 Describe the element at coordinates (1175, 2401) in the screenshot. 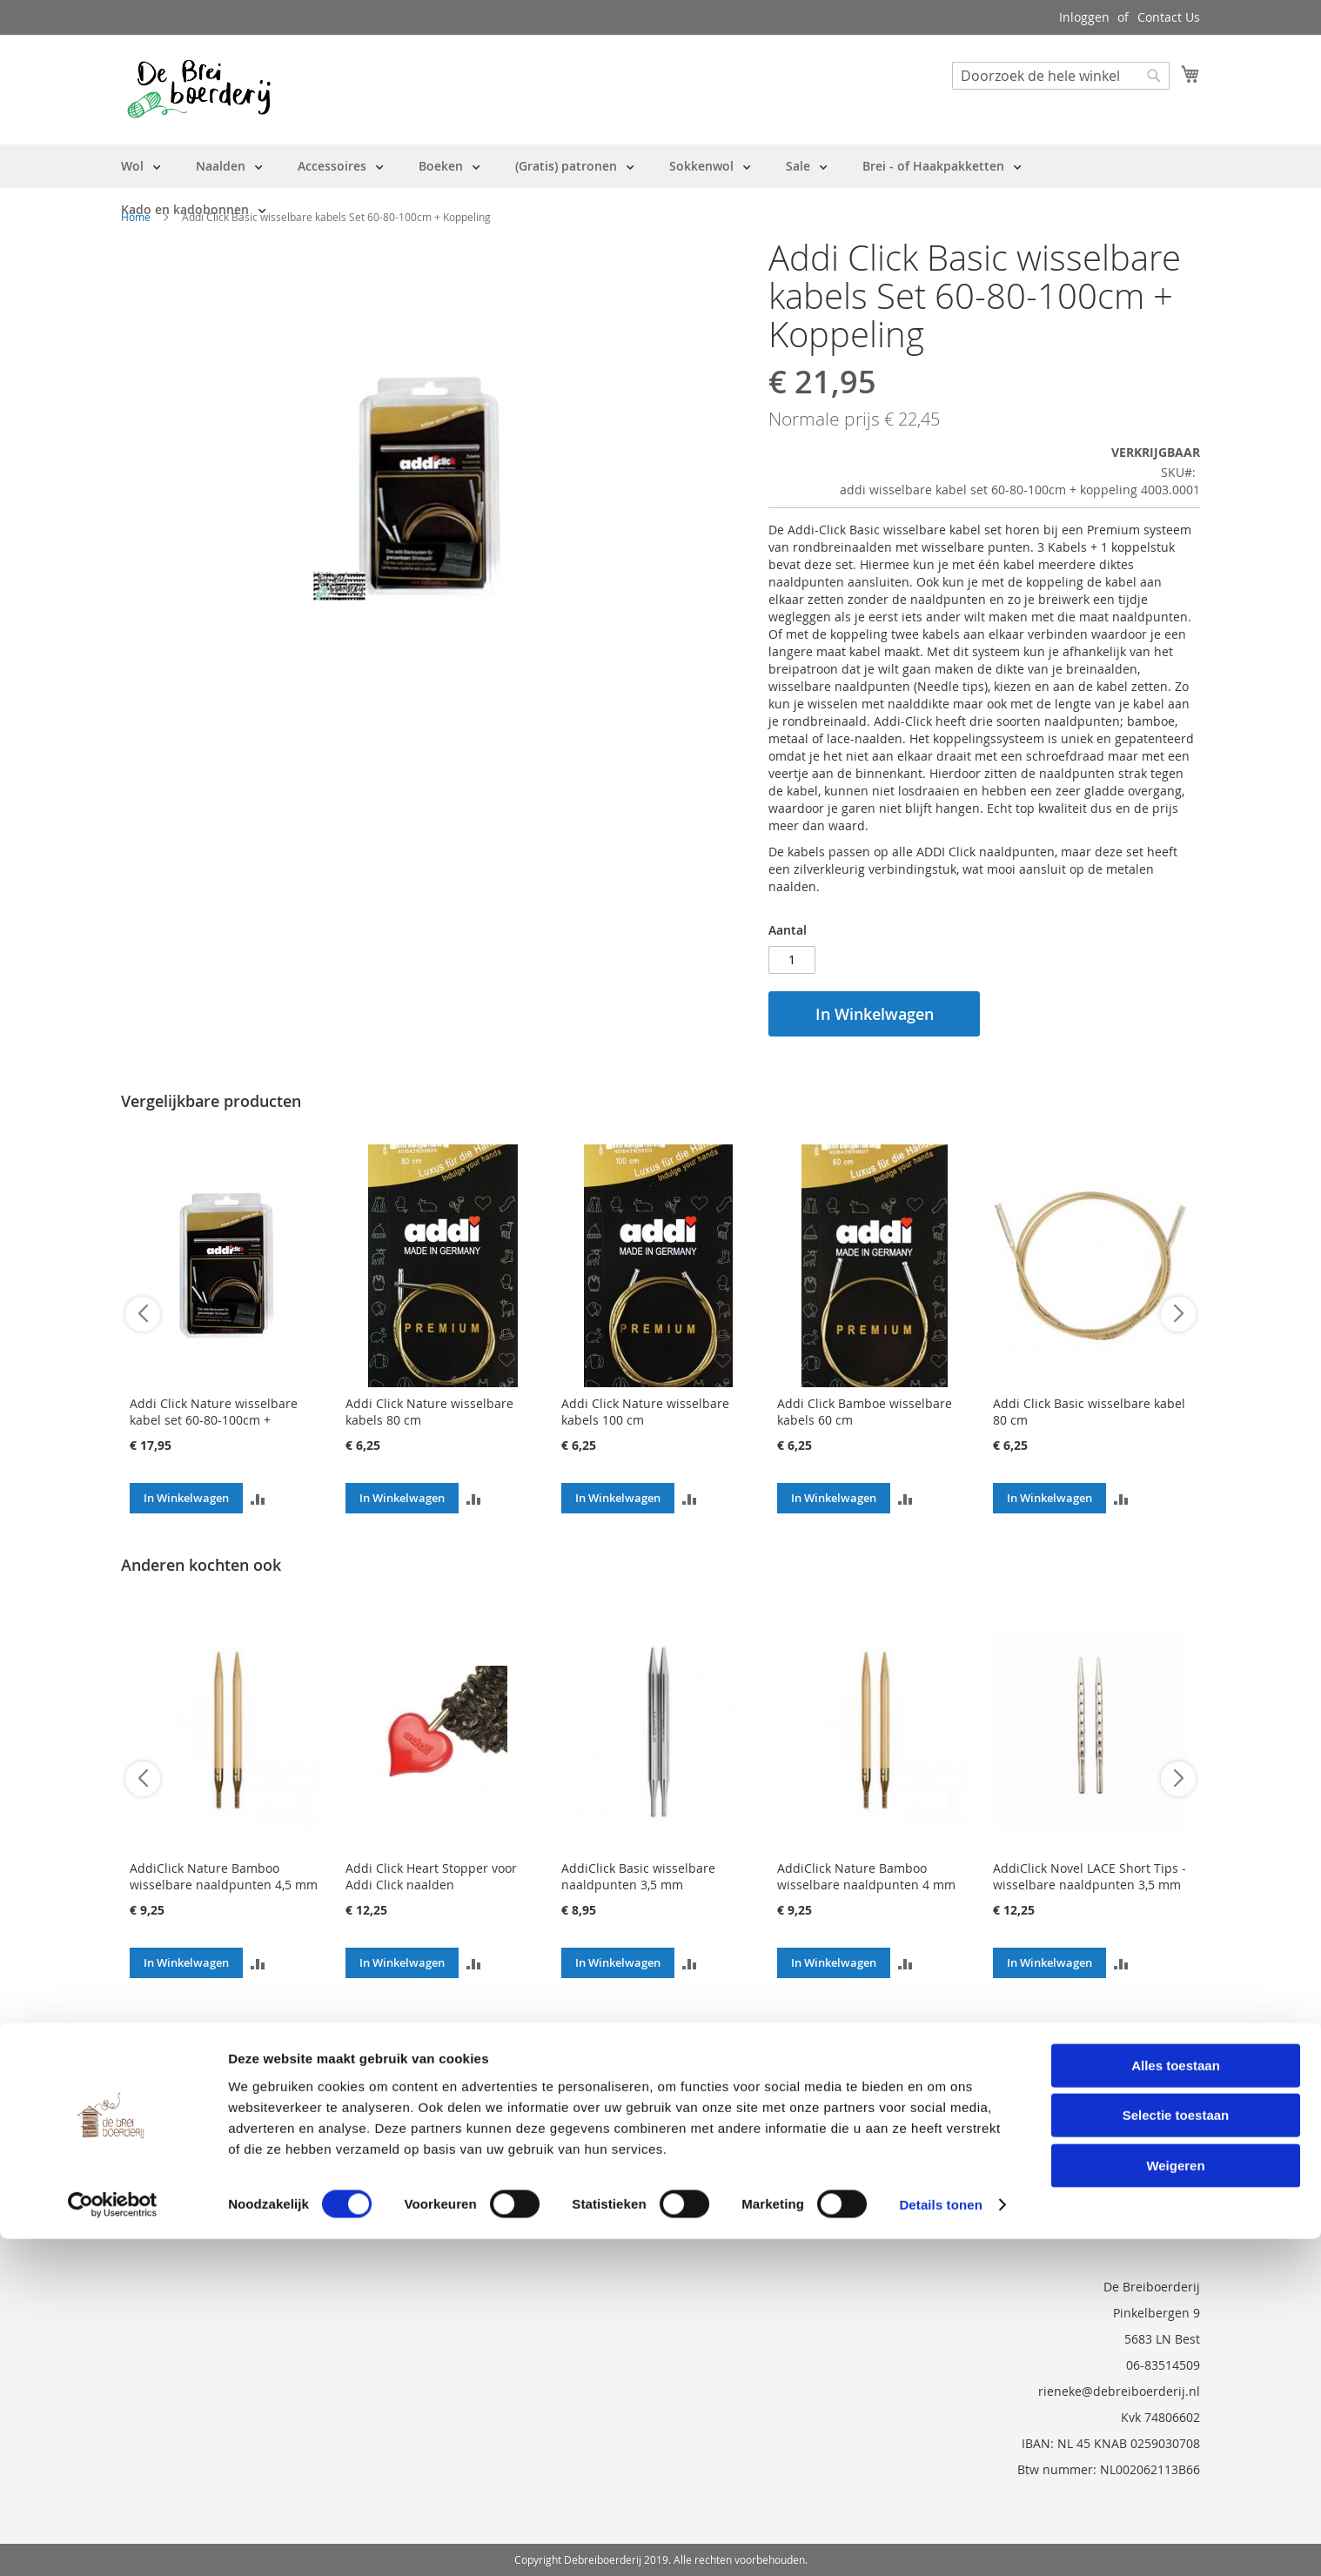

I see `Alles toestaan` at that location.